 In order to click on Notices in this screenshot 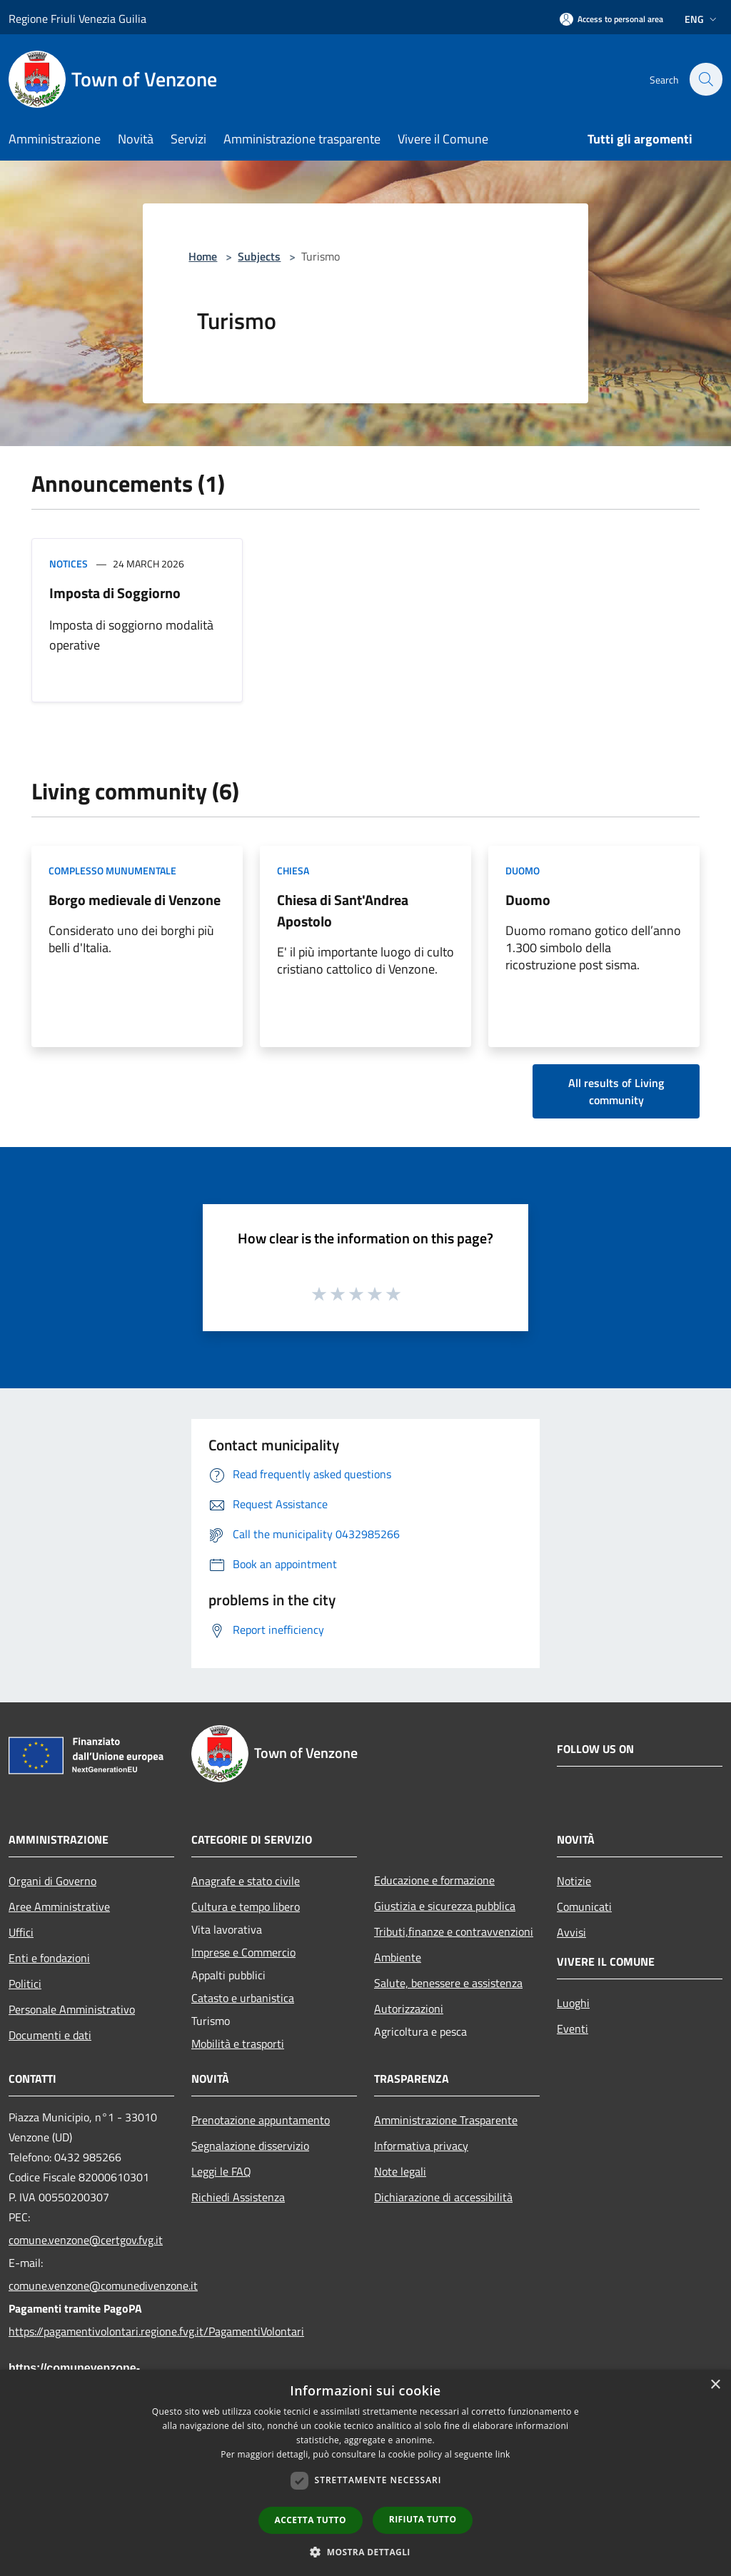, I will do `click(68, 563)`.